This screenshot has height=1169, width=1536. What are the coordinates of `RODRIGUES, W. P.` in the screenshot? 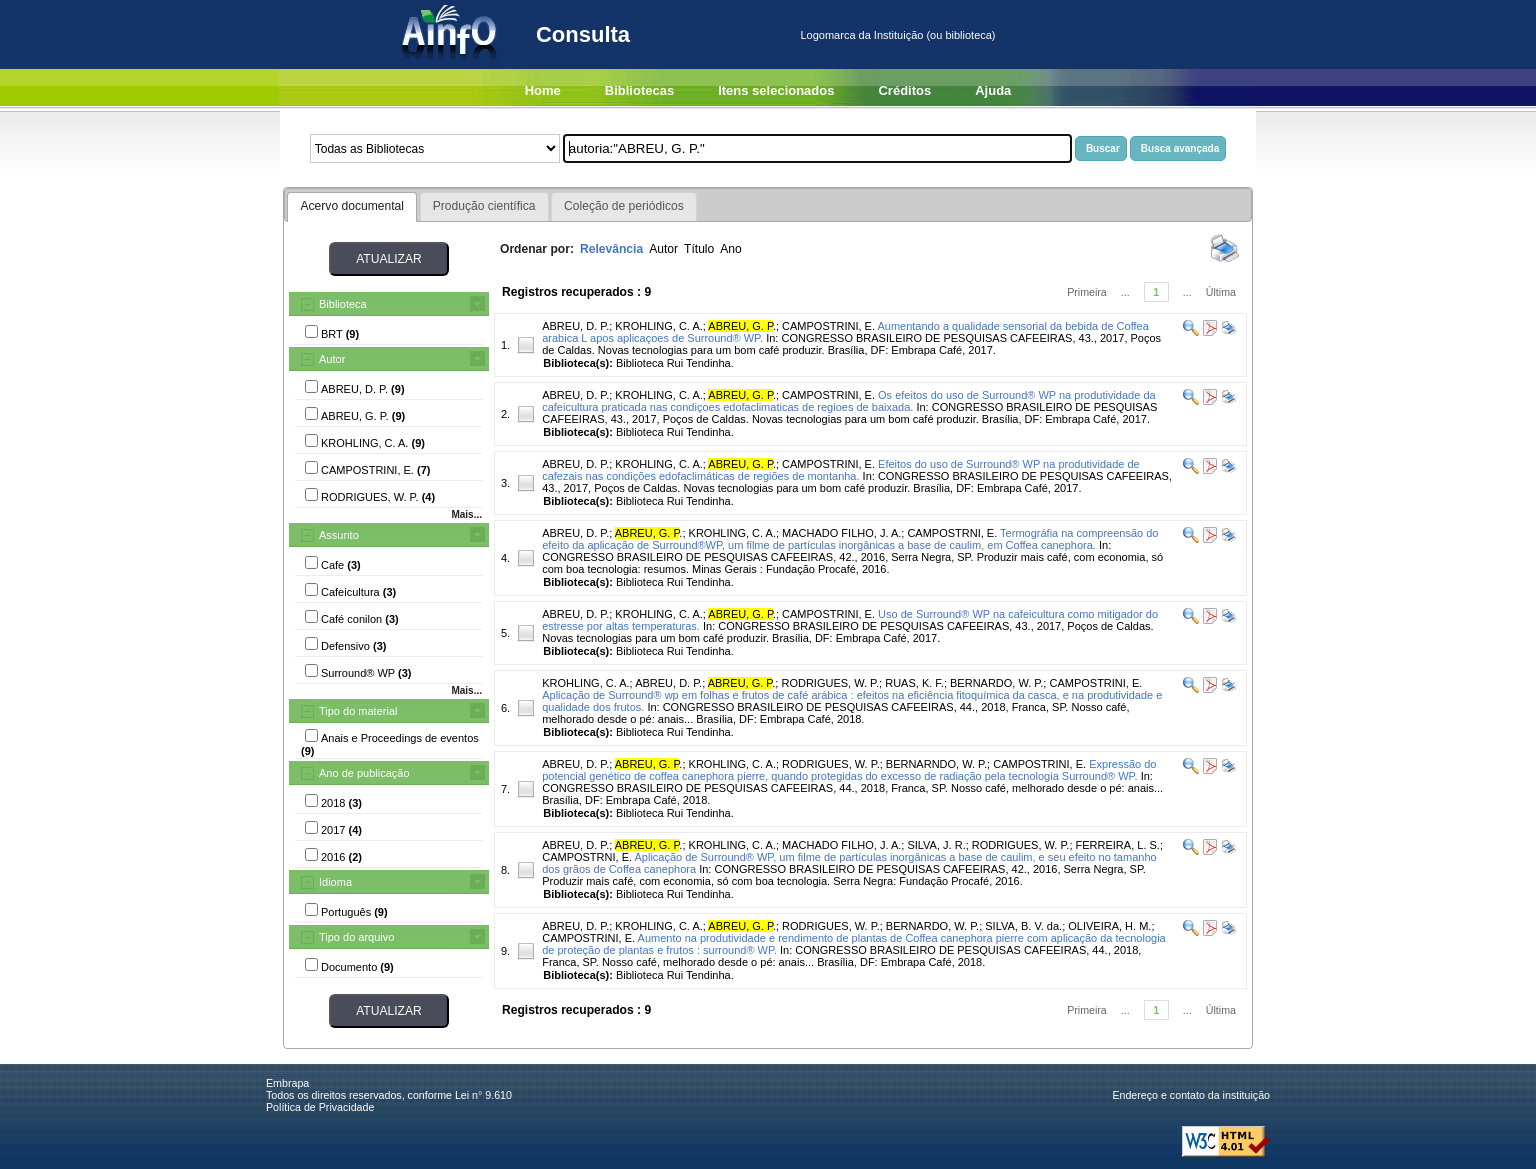 It's located at (830, 683).